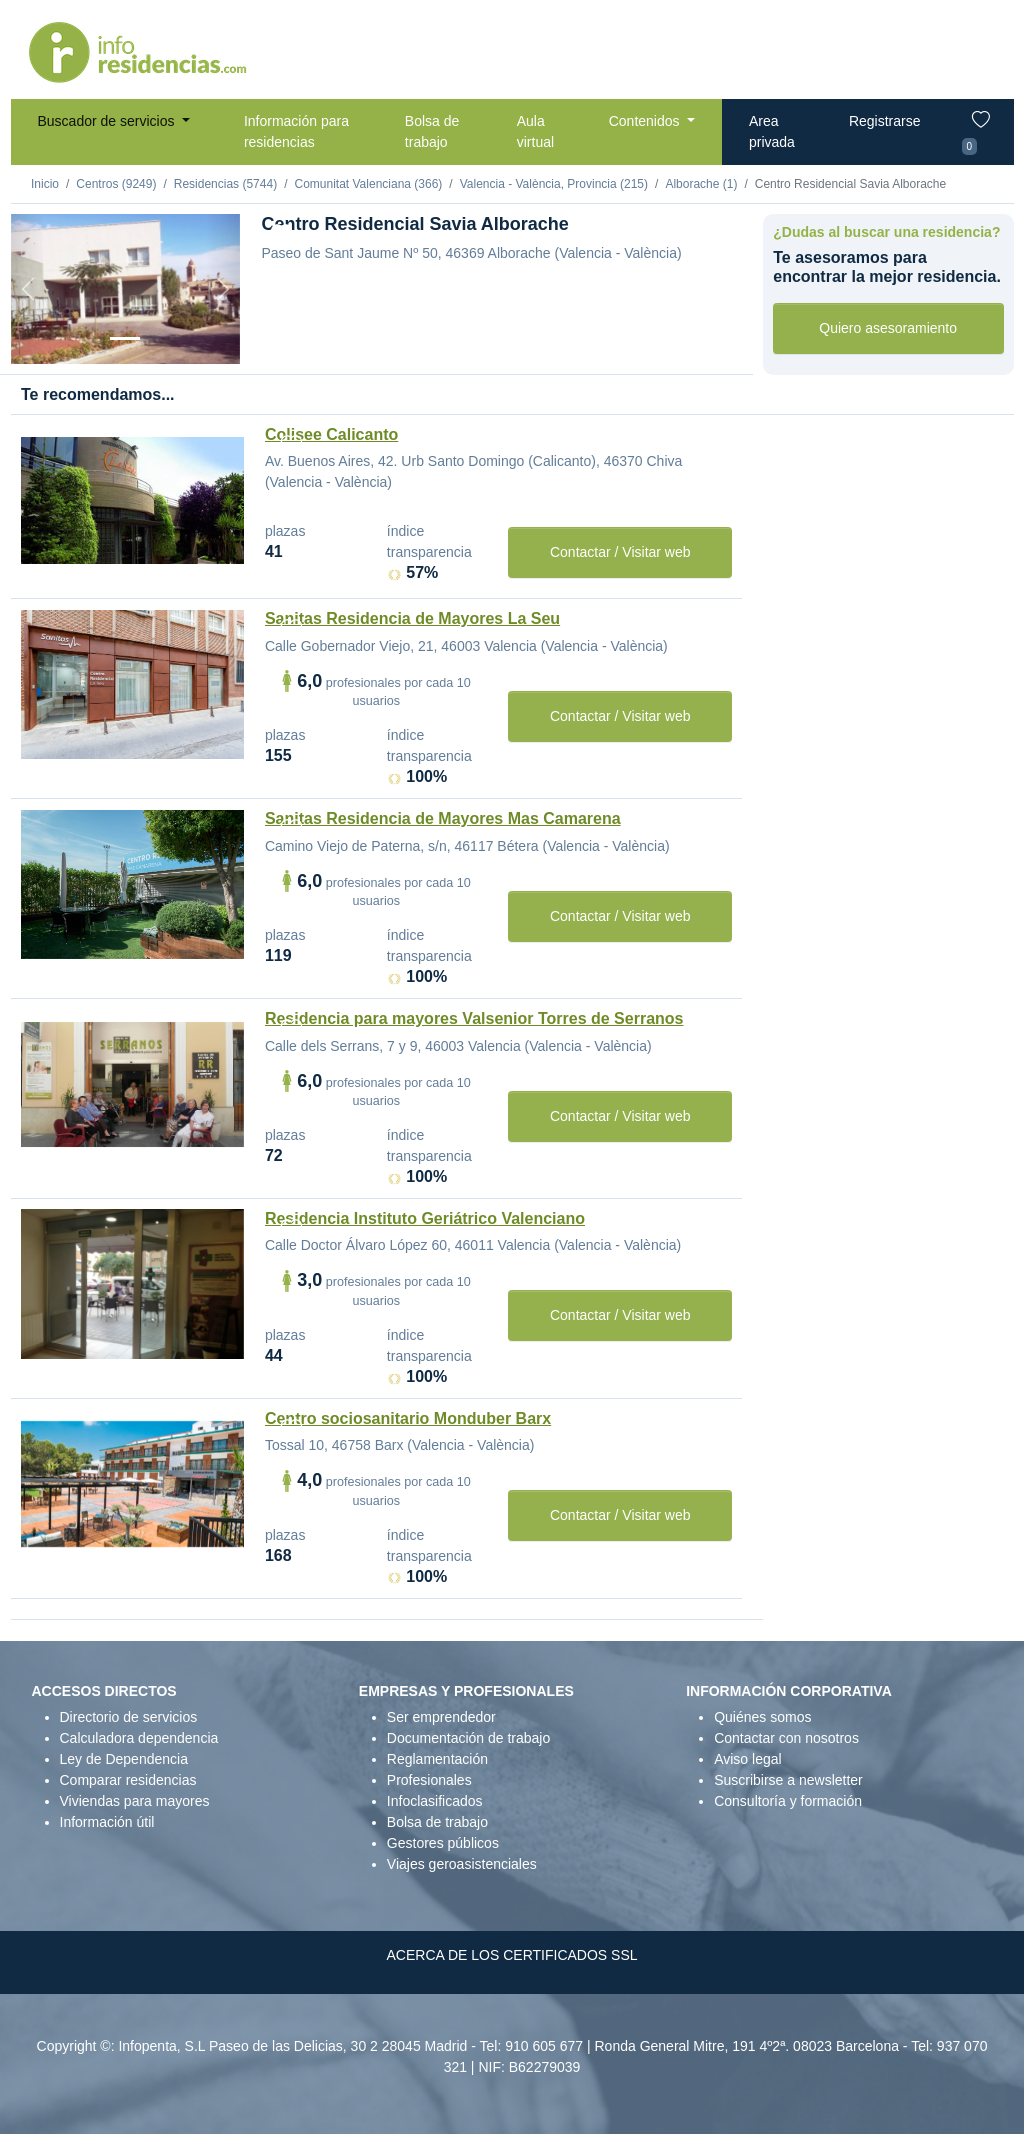 The image size is (1024, 2134). I want to click on Sanitas Residencia de Mayores Mas Camarena, so click(443, 818).